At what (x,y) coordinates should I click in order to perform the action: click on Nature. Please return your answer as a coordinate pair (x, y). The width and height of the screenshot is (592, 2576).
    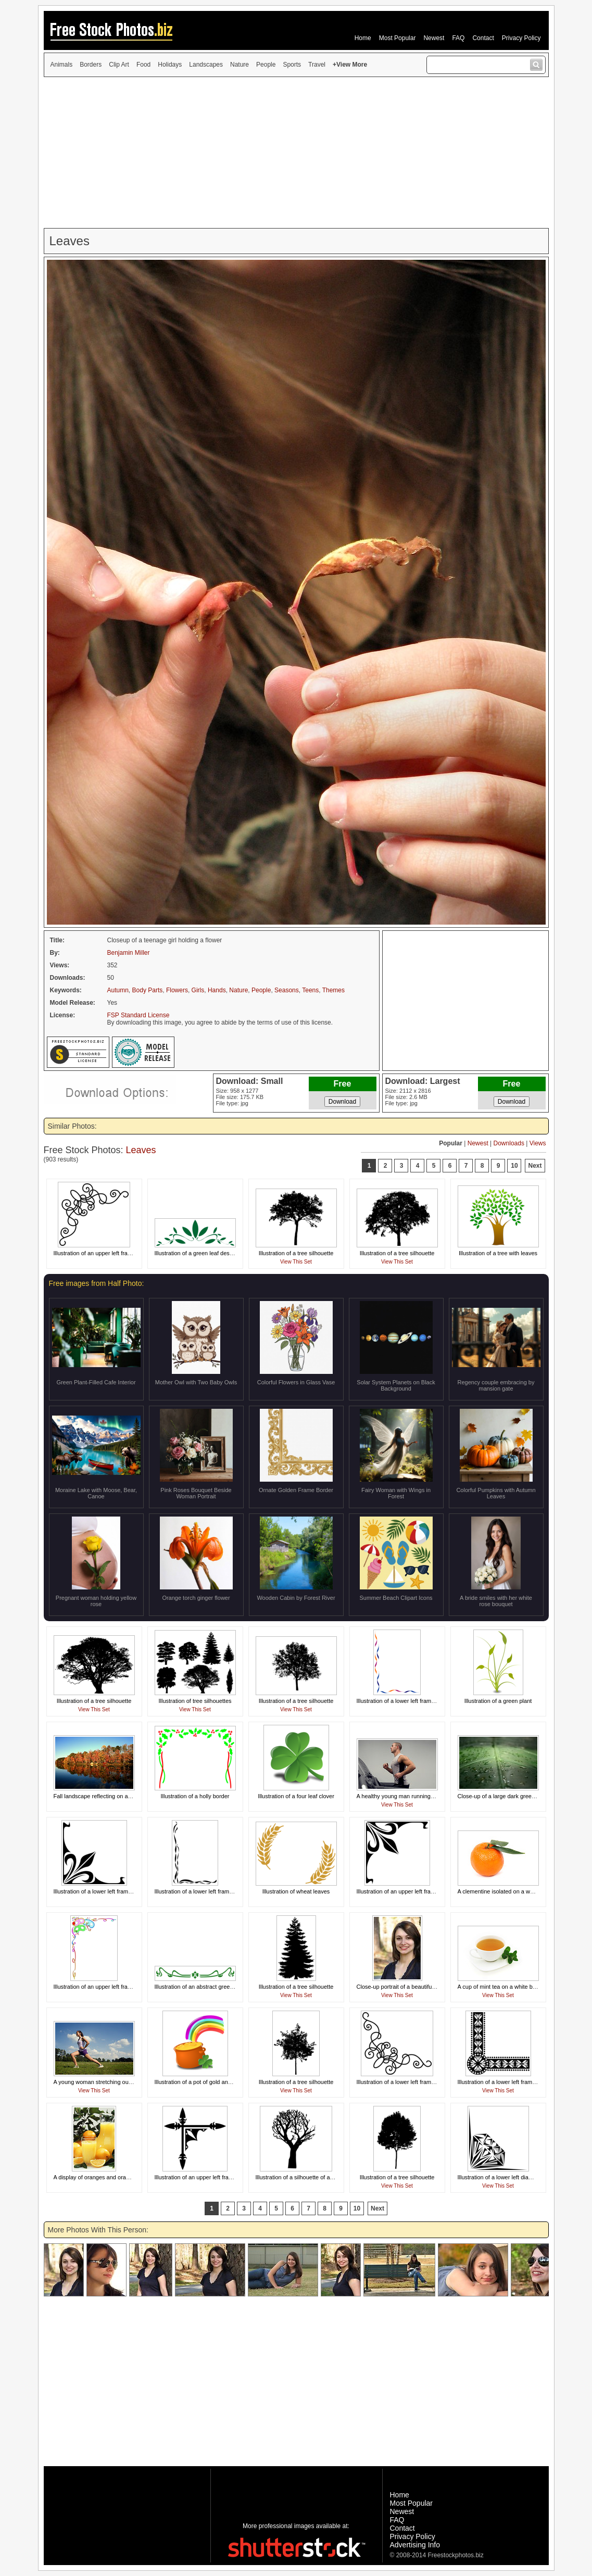
    Looking at the image, I should click on (239, 64).